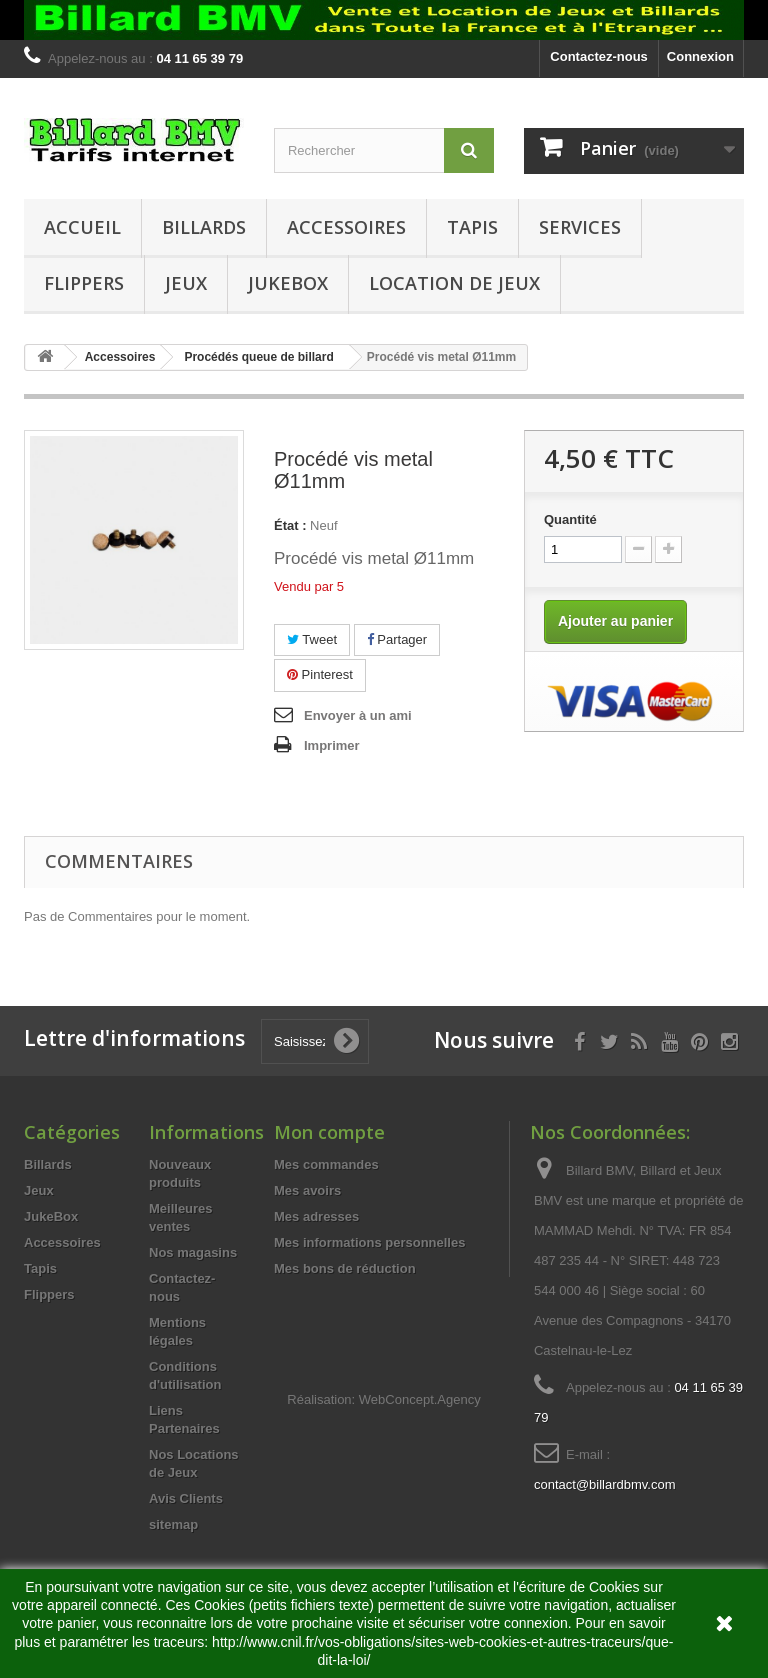  Describe the element at coordinates (193, 1252) in the screenshot. I see `Nos magasins` at that location.